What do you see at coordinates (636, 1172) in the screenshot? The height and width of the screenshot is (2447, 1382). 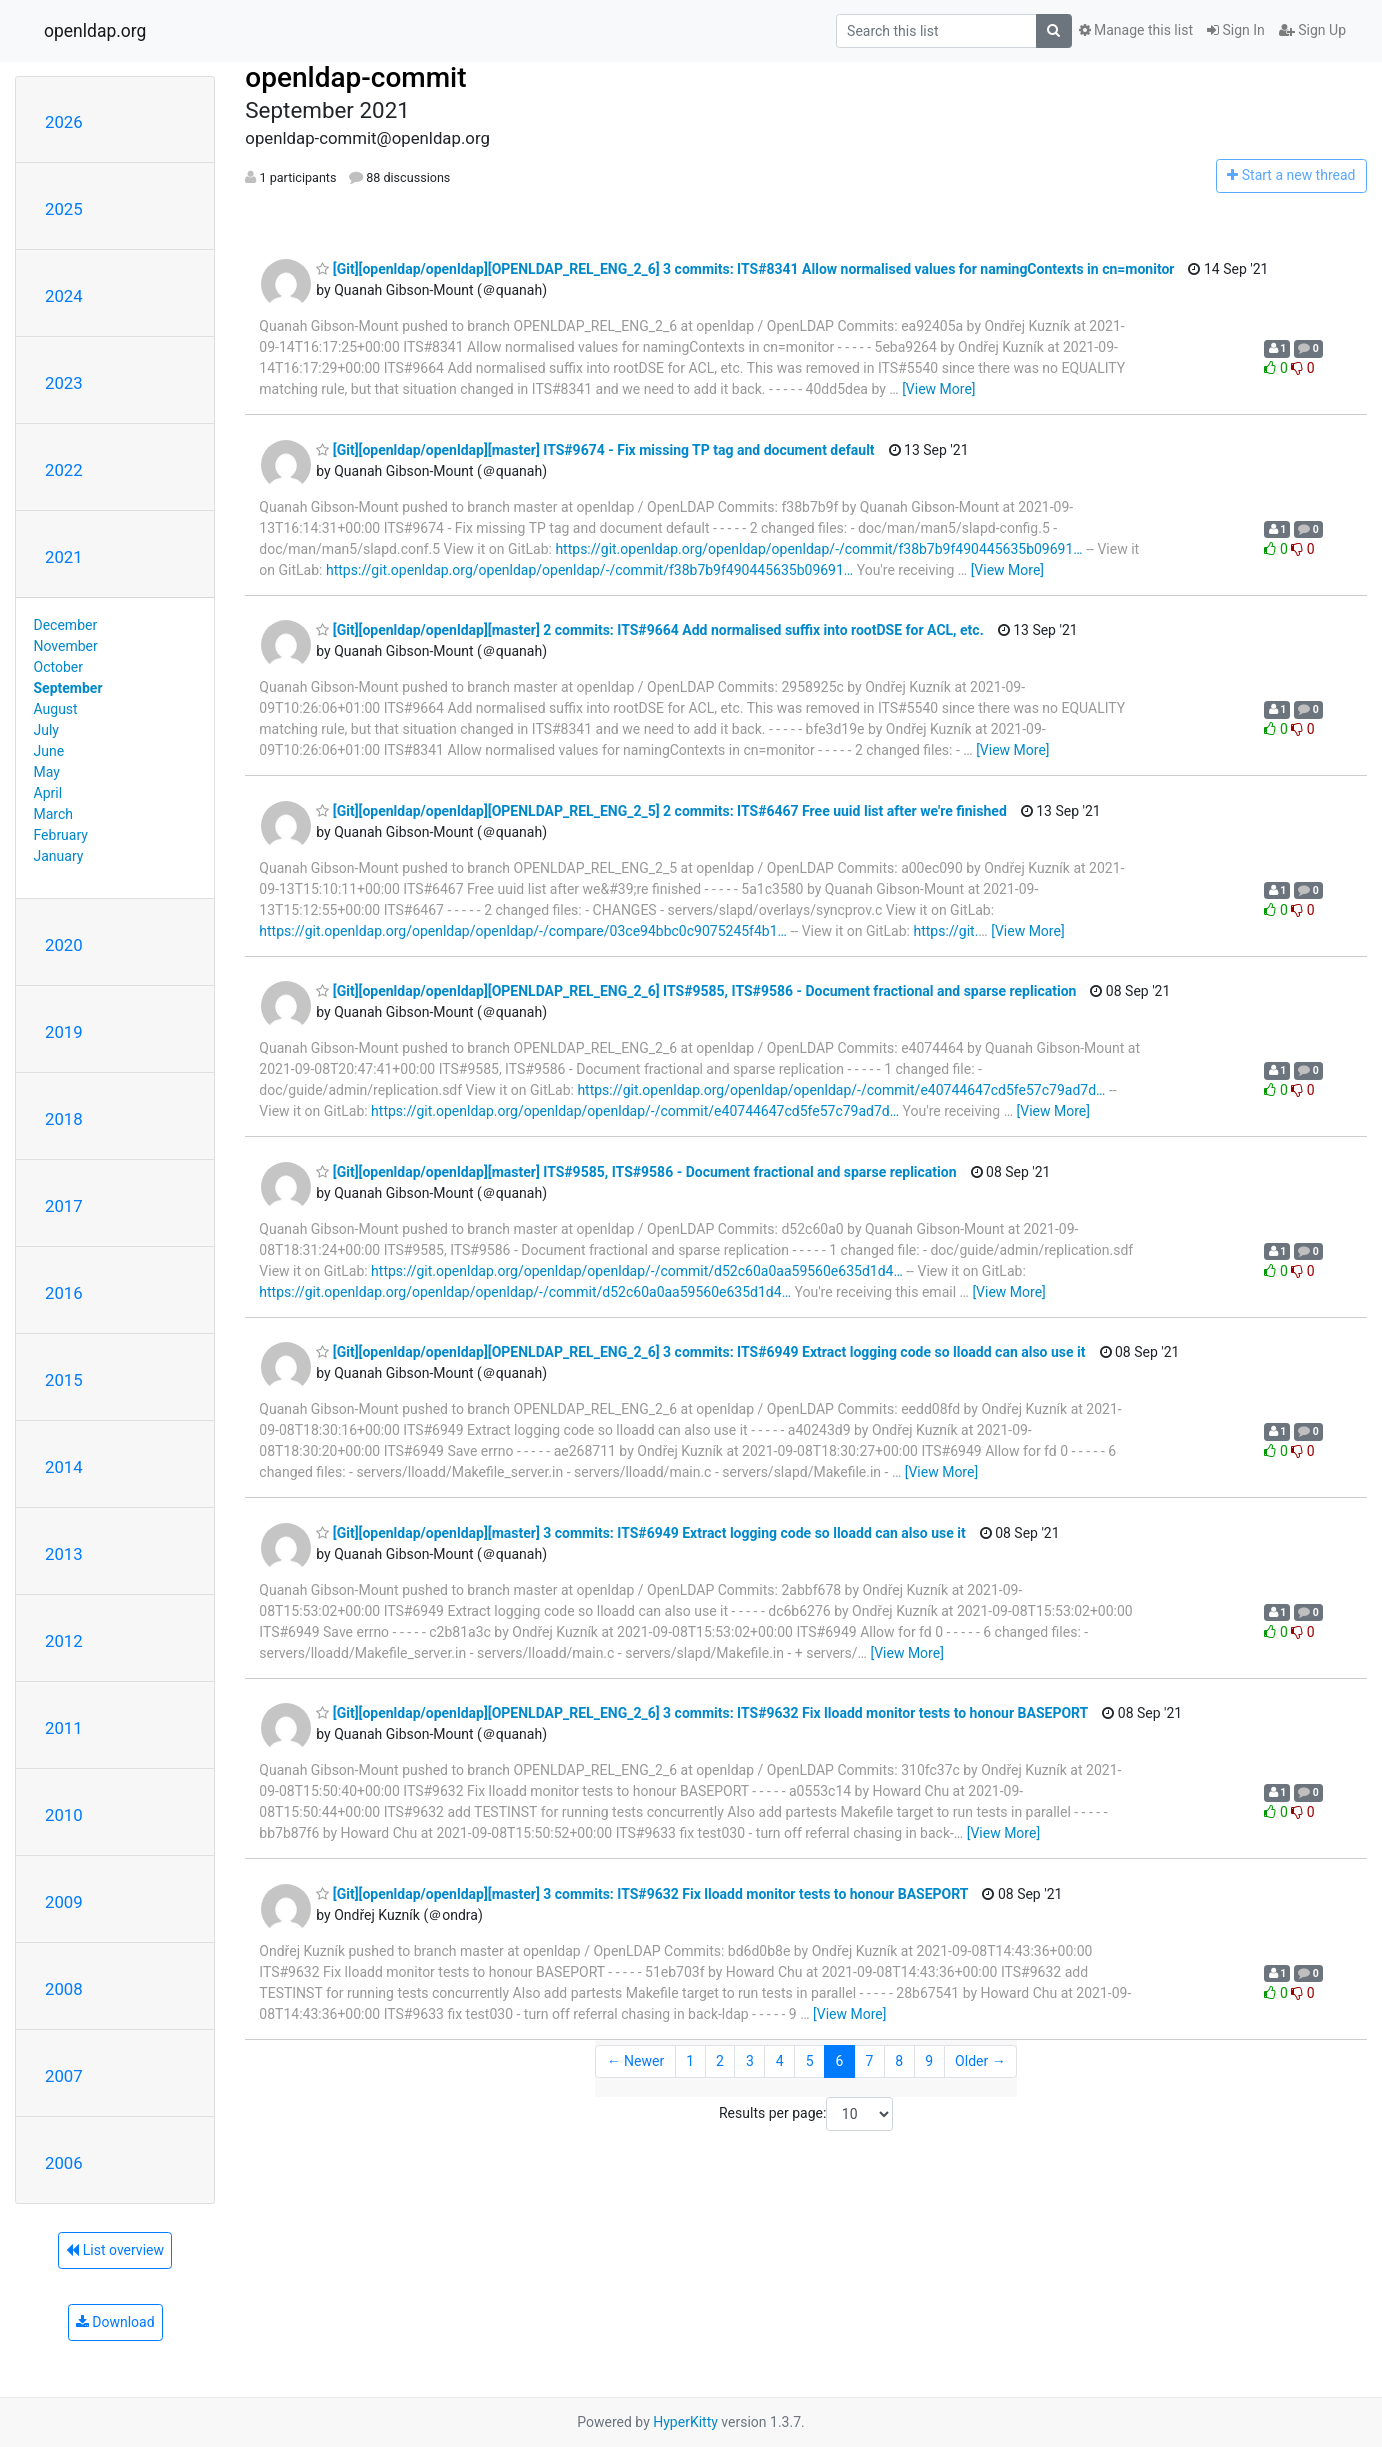 I see `[Git][openldap/openldap][master] ITS#9585, ITS#9586 - Document fractional and sparse replication` at bounding box center [636, 1172].